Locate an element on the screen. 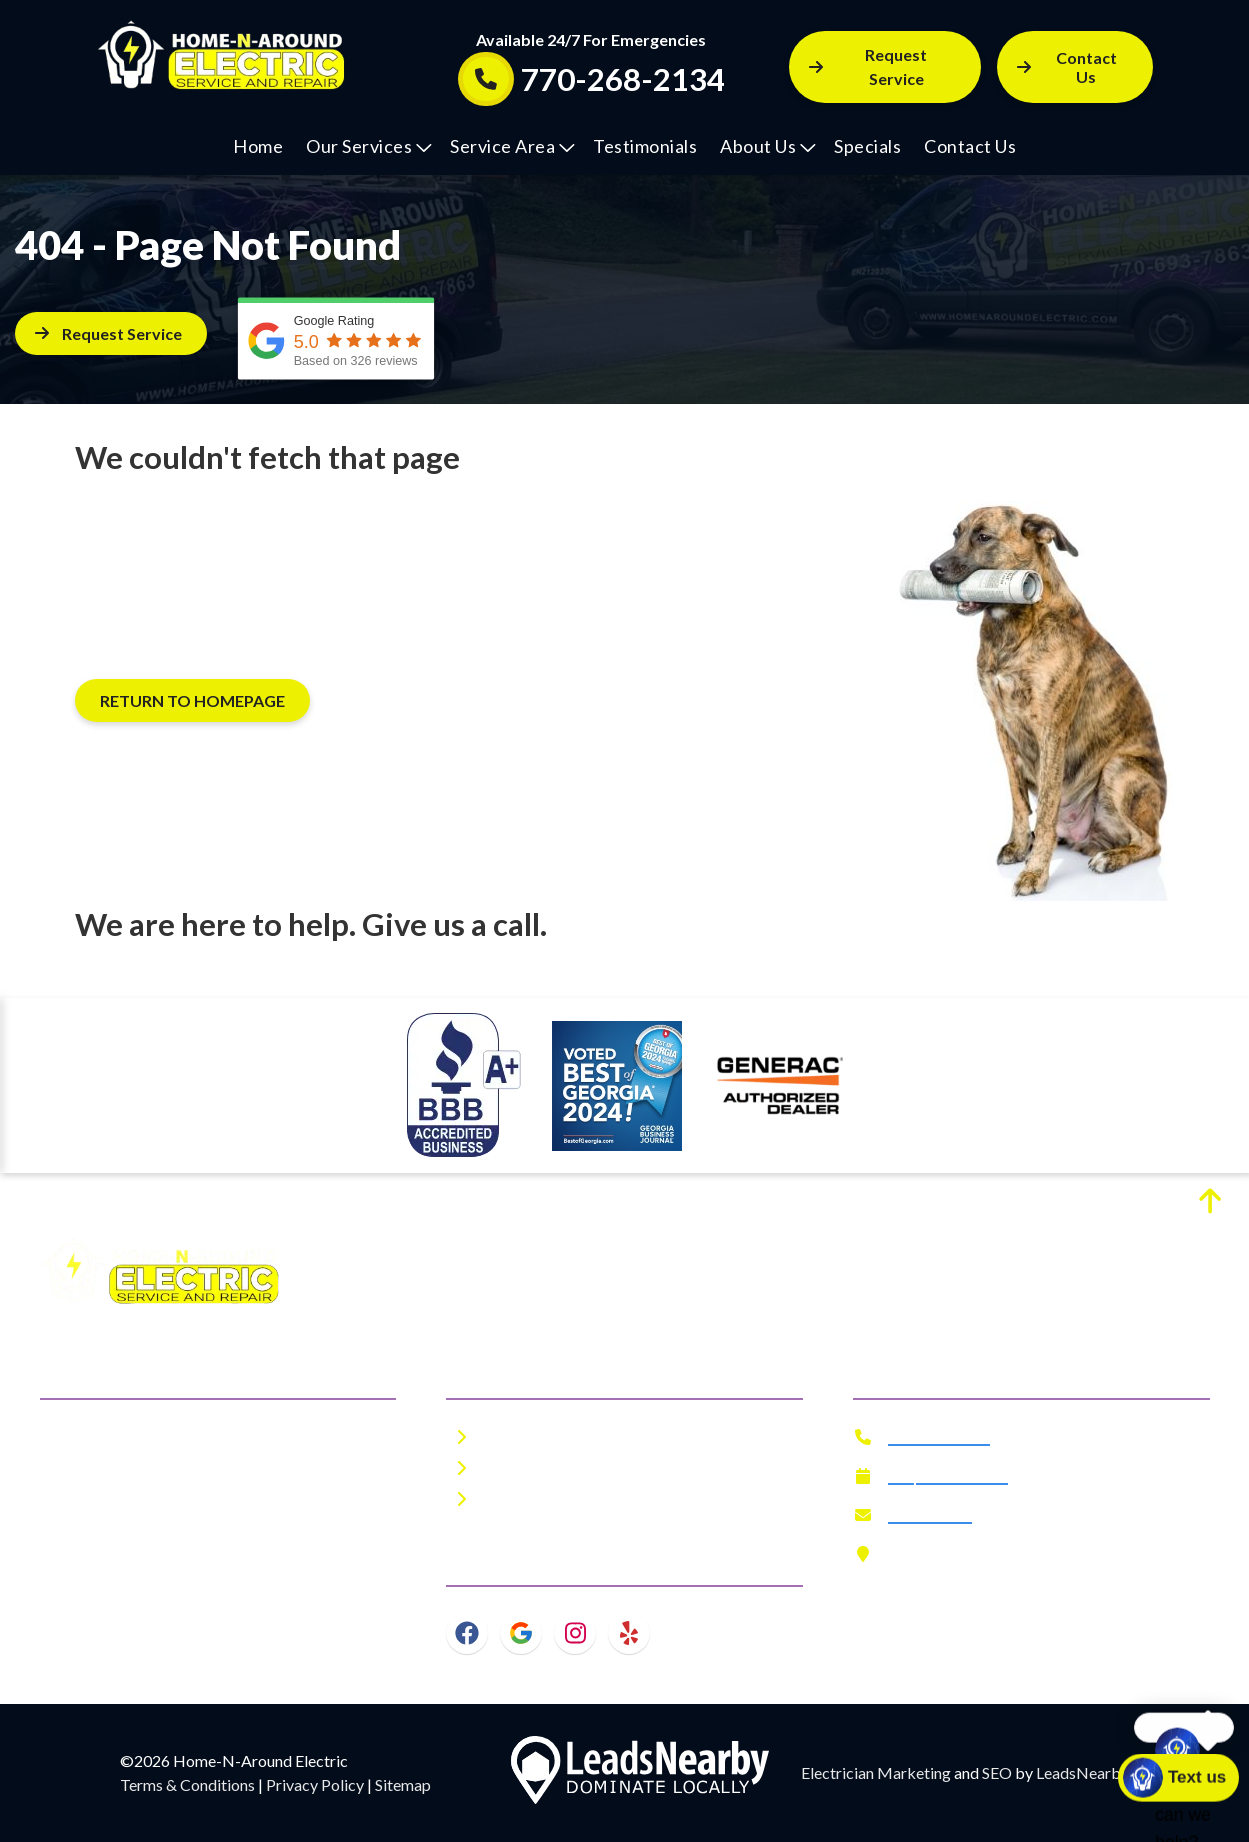 The height and width of the screenshot is (1842, 1249). Request Service is located at coordinates (948, 1475).